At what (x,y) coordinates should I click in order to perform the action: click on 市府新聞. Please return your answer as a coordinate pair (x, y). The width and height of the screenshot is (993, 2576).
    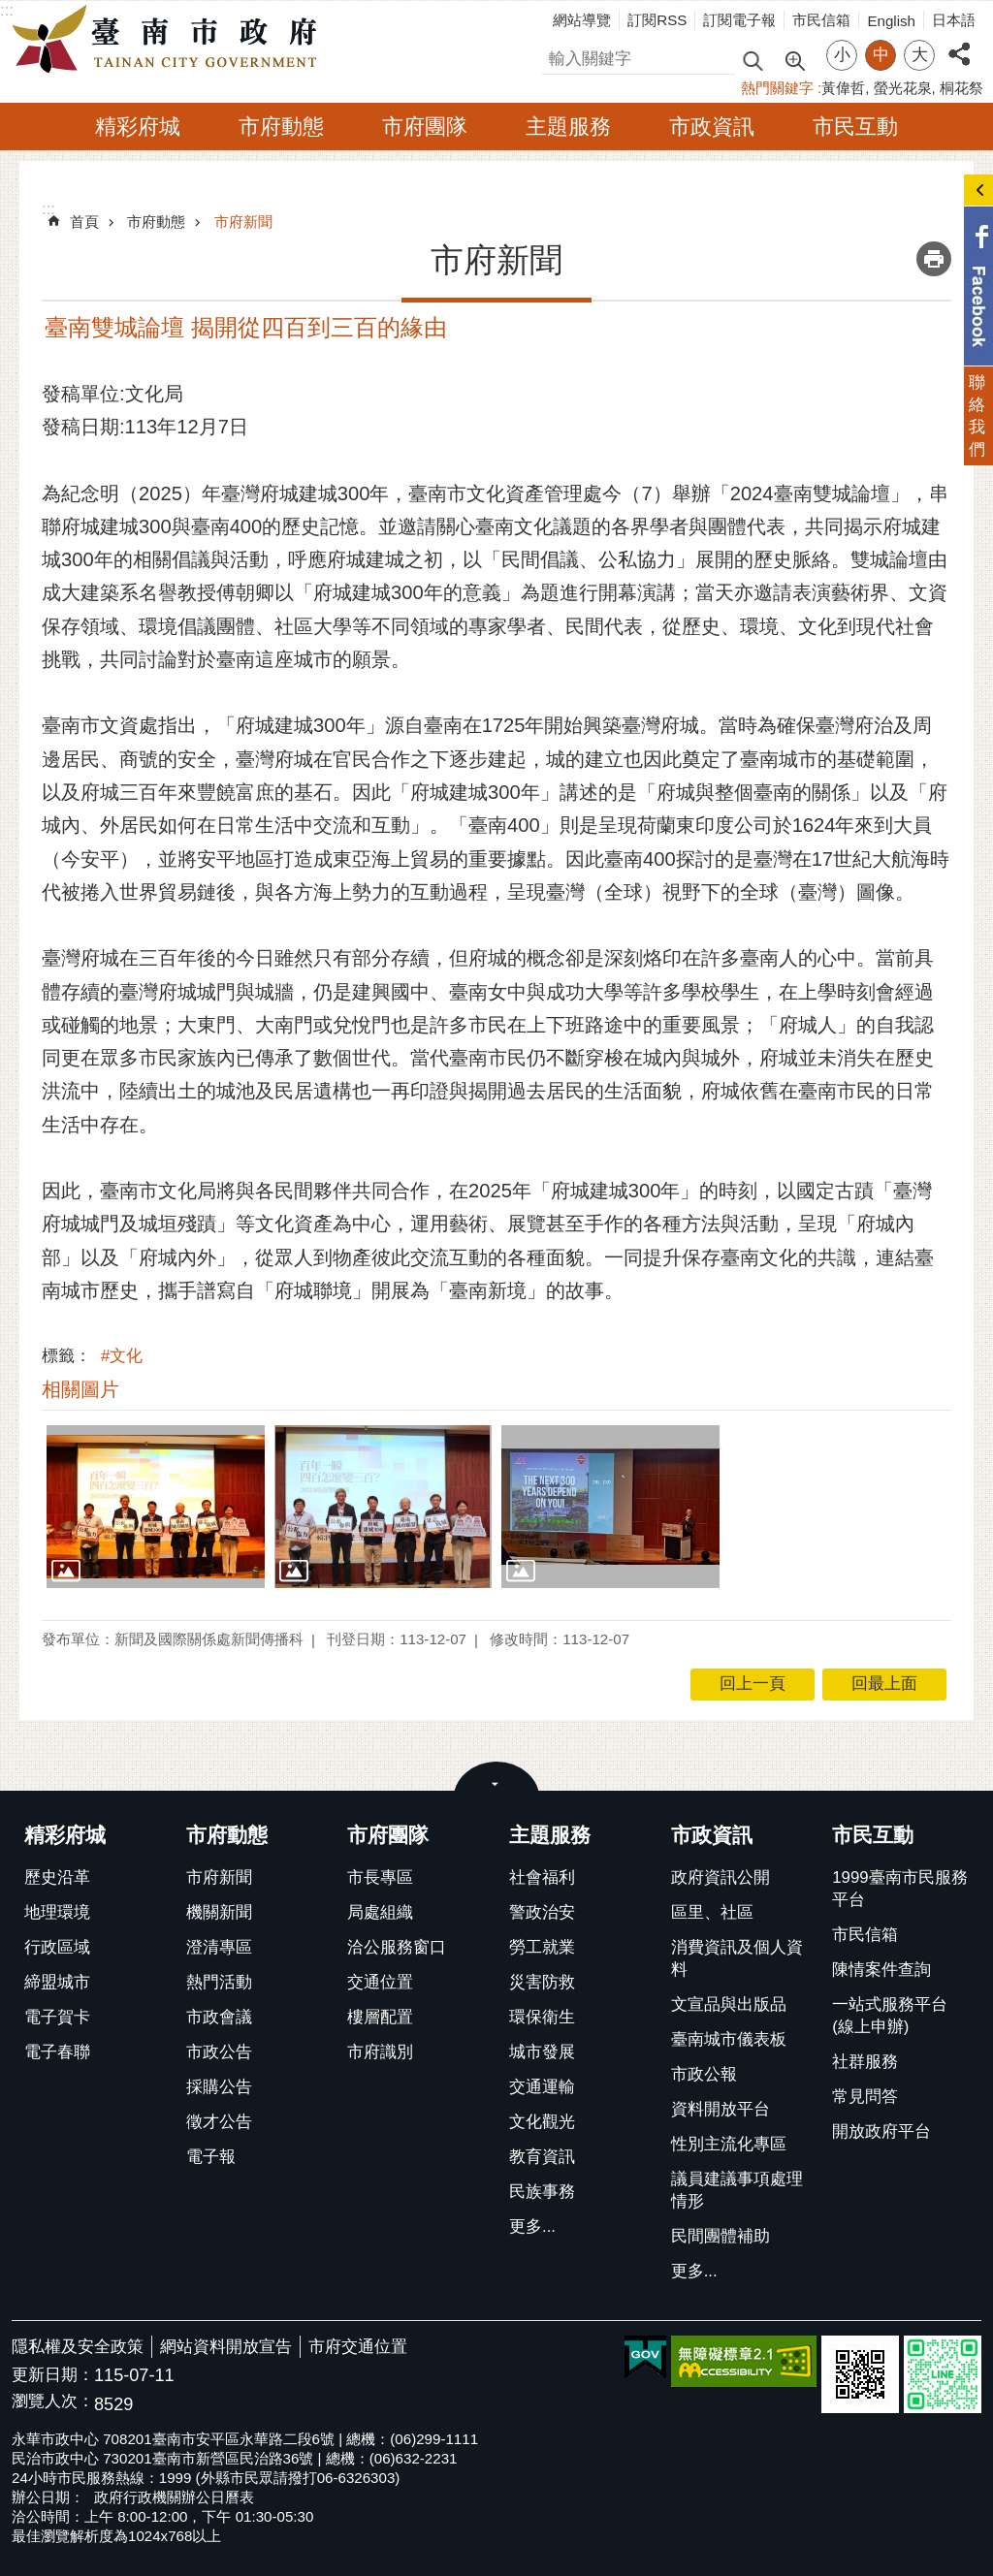
    Looking at the image, I should click on (243, 221).